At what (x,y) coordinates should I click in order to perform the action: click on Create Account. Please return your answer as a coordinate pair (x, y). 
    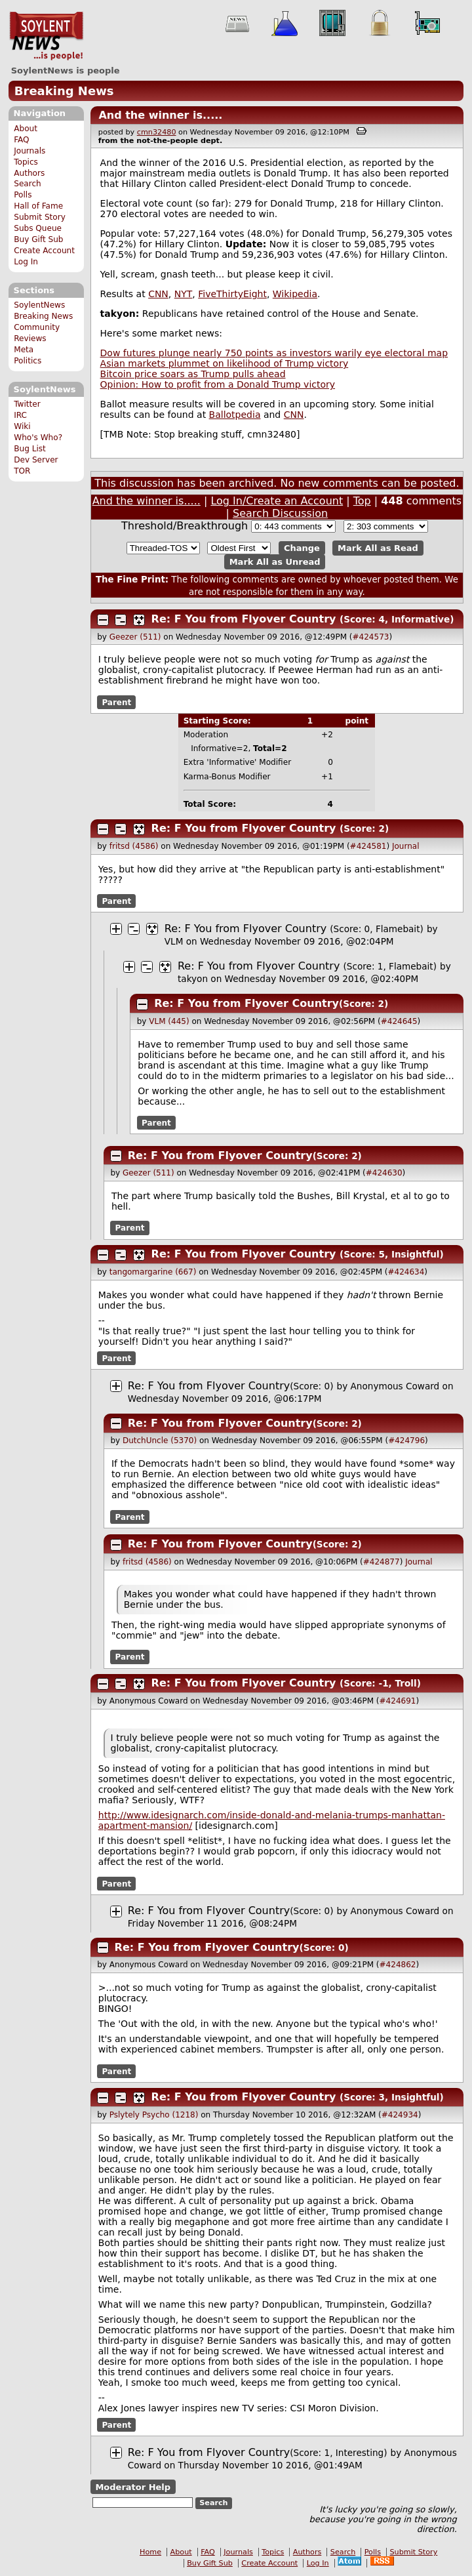
    Looking at the image, I should click on (44, 250).